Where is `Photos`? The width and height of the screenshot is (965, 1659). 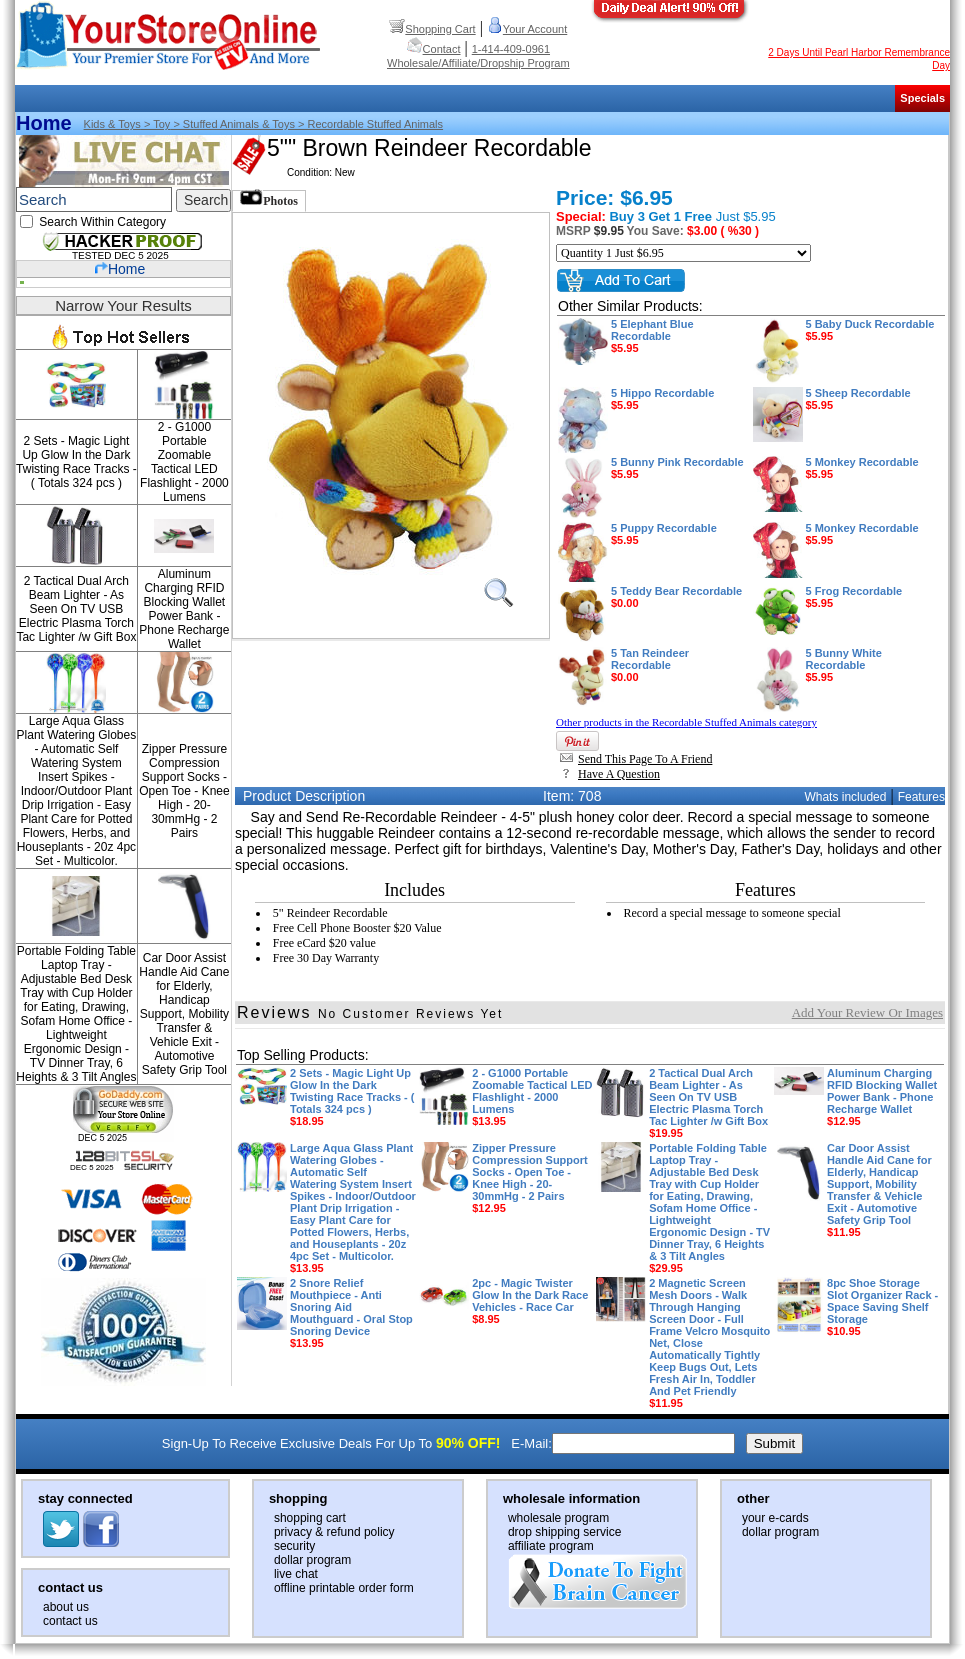 Photos is located at coordinates (269, 199).